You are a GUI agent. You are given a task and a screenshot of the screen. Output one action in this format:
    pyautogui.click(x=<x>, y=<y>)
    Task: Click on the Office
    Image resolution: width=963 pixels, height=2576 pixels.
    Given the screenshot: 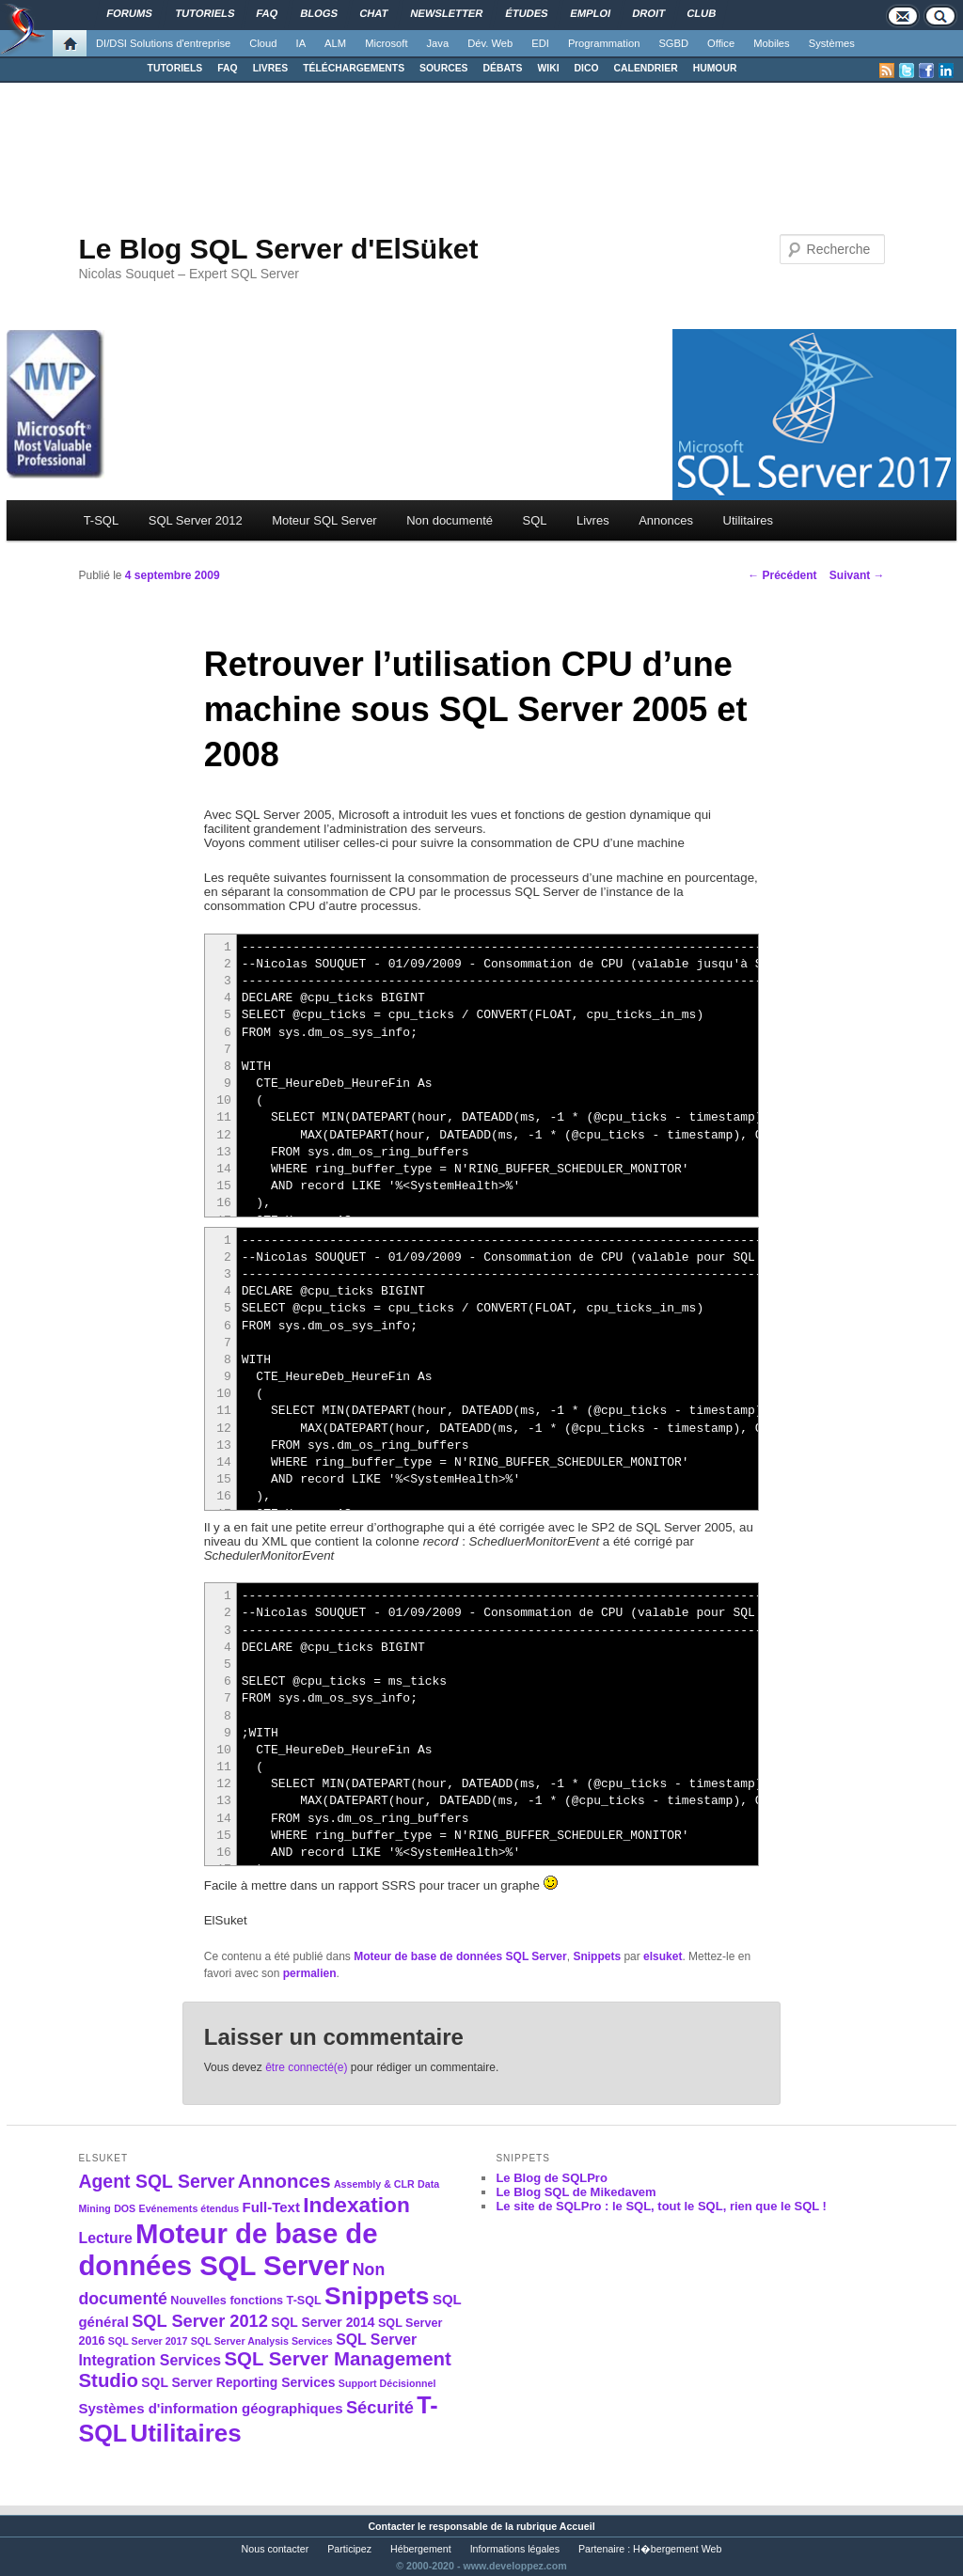 What is the action you would take?
    pyautogui.click(x=720, y=43)
    